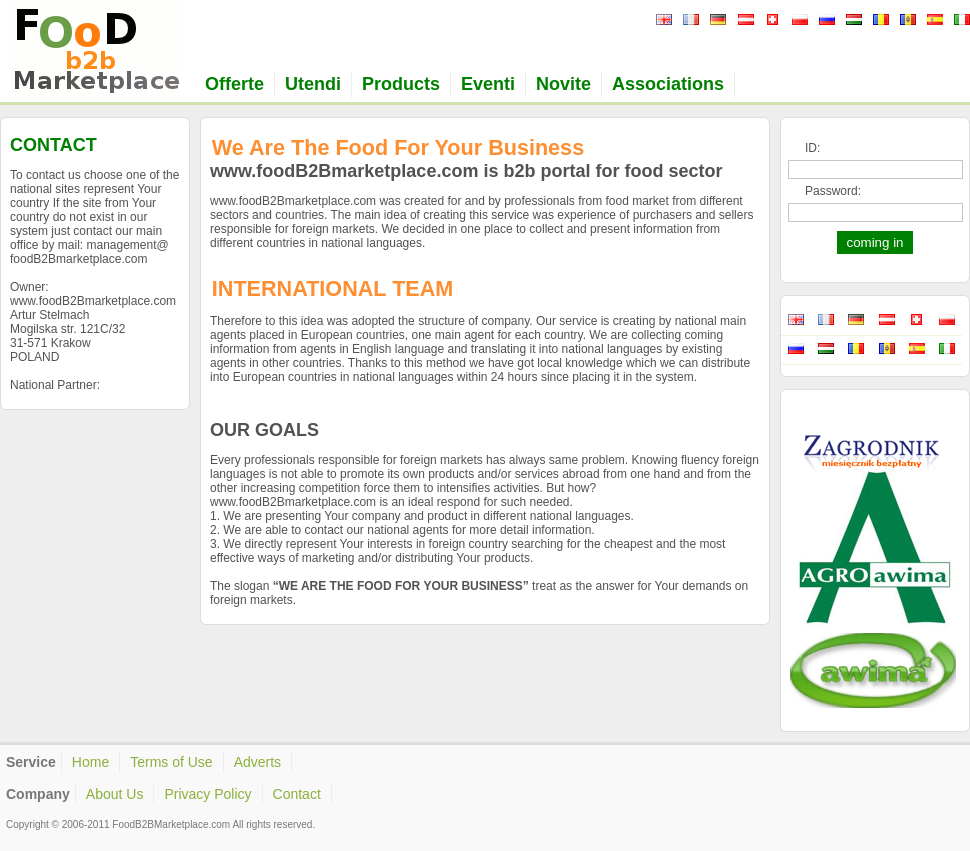 Image resolution: width=970 pixels, height=851 pixels. Describe the element at coordinates (90, 762) in the screenshot. I see `Home` at that location.